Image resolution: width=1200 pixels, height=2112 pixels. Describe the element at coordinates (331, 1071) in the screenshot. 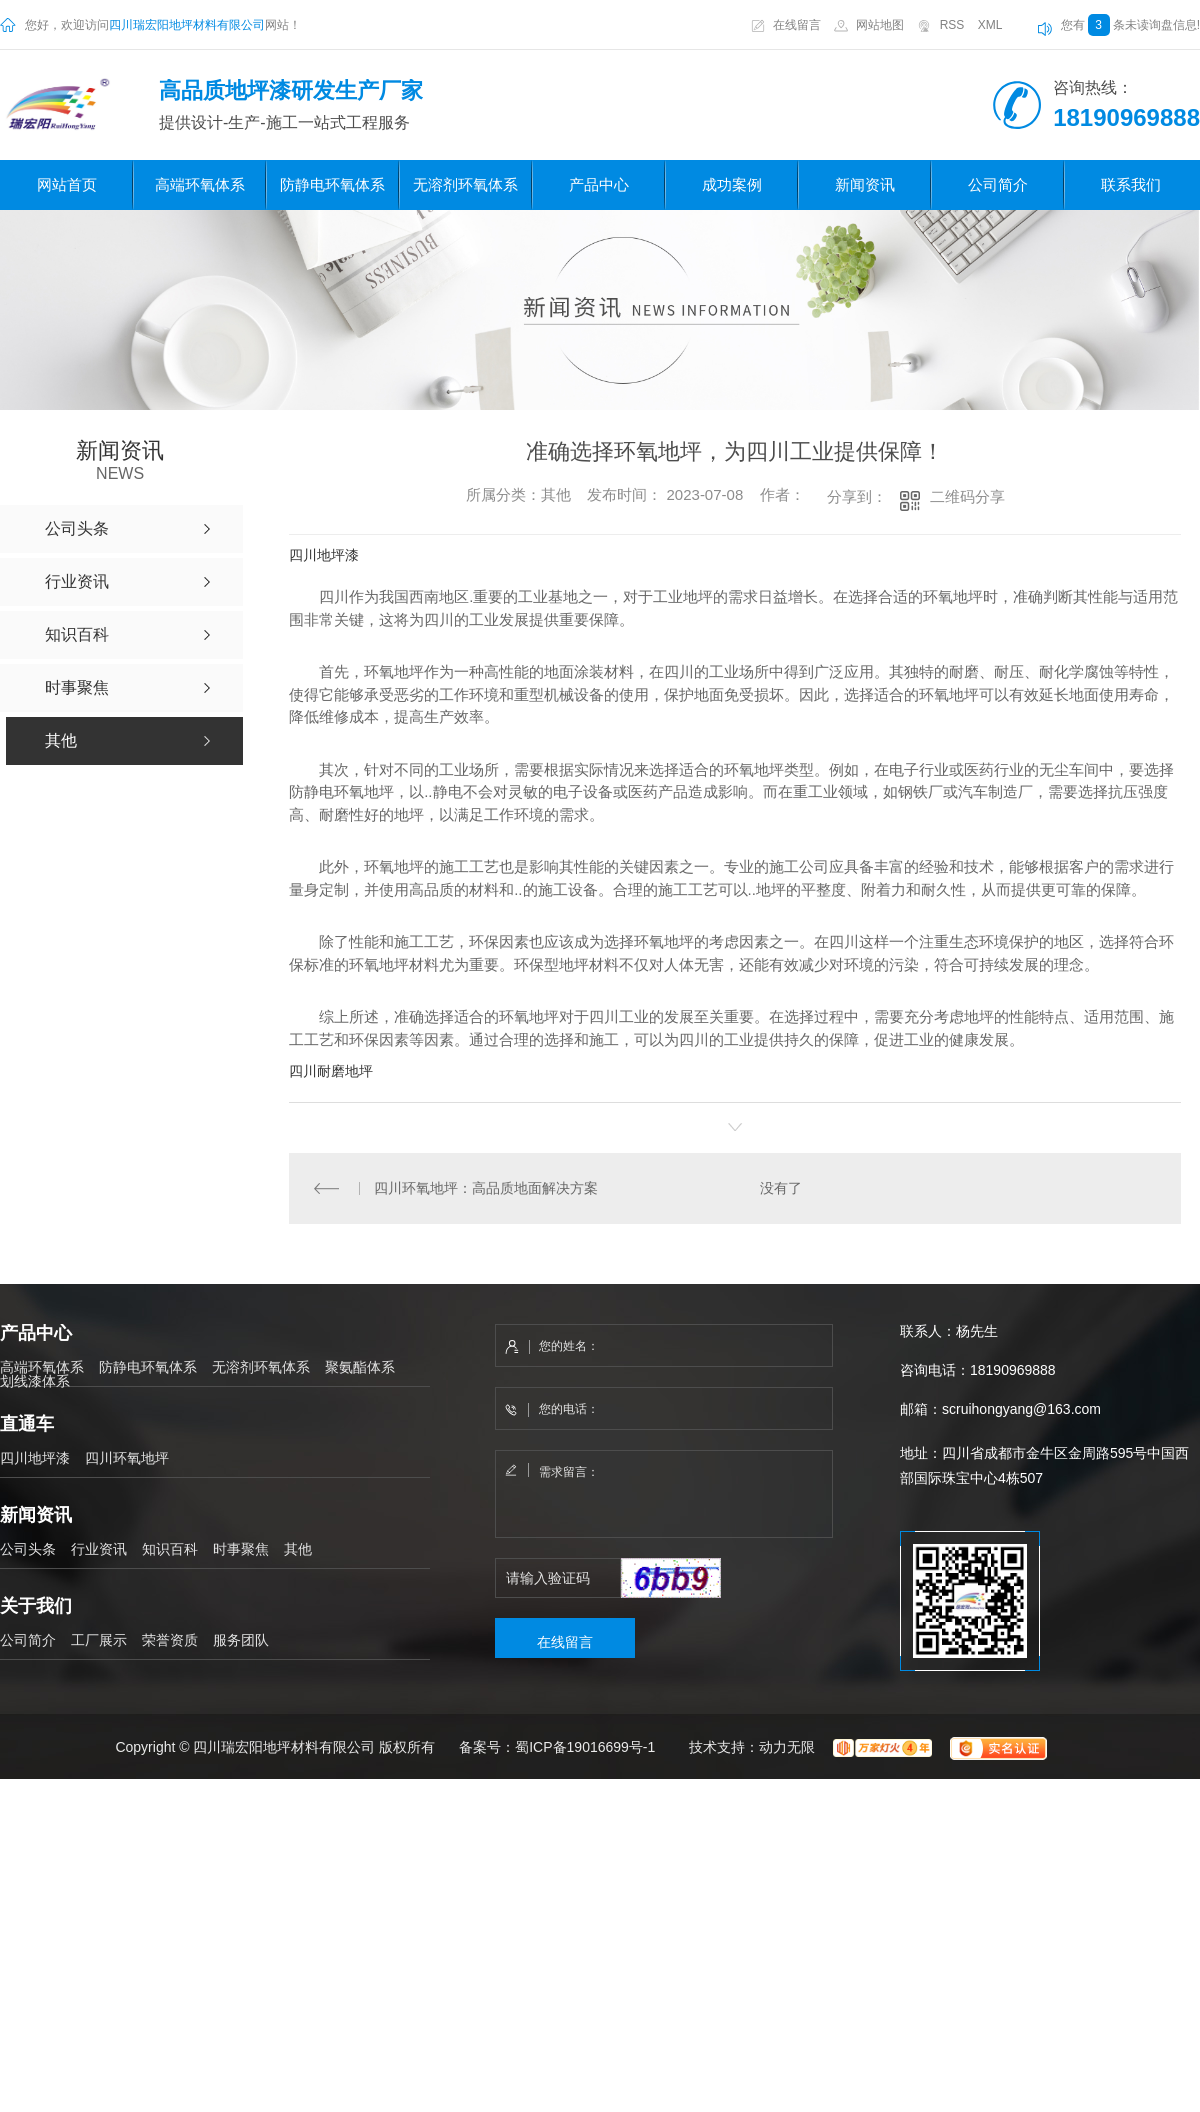

I see `四川耐磨地坪` at that location.